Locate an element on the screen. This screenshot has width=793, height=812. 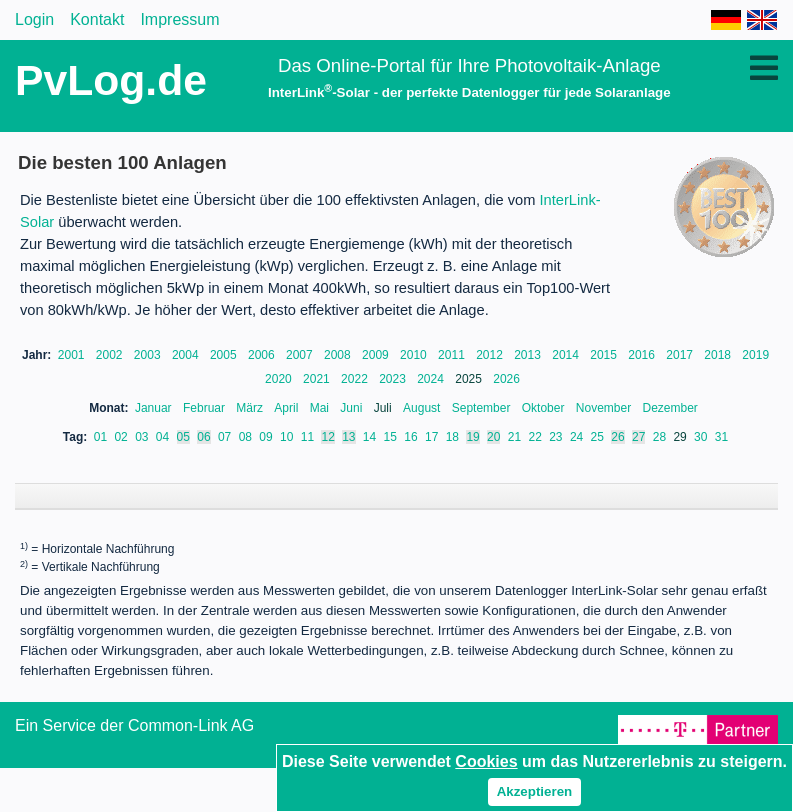
2009 is located at coordinates (377, 355).